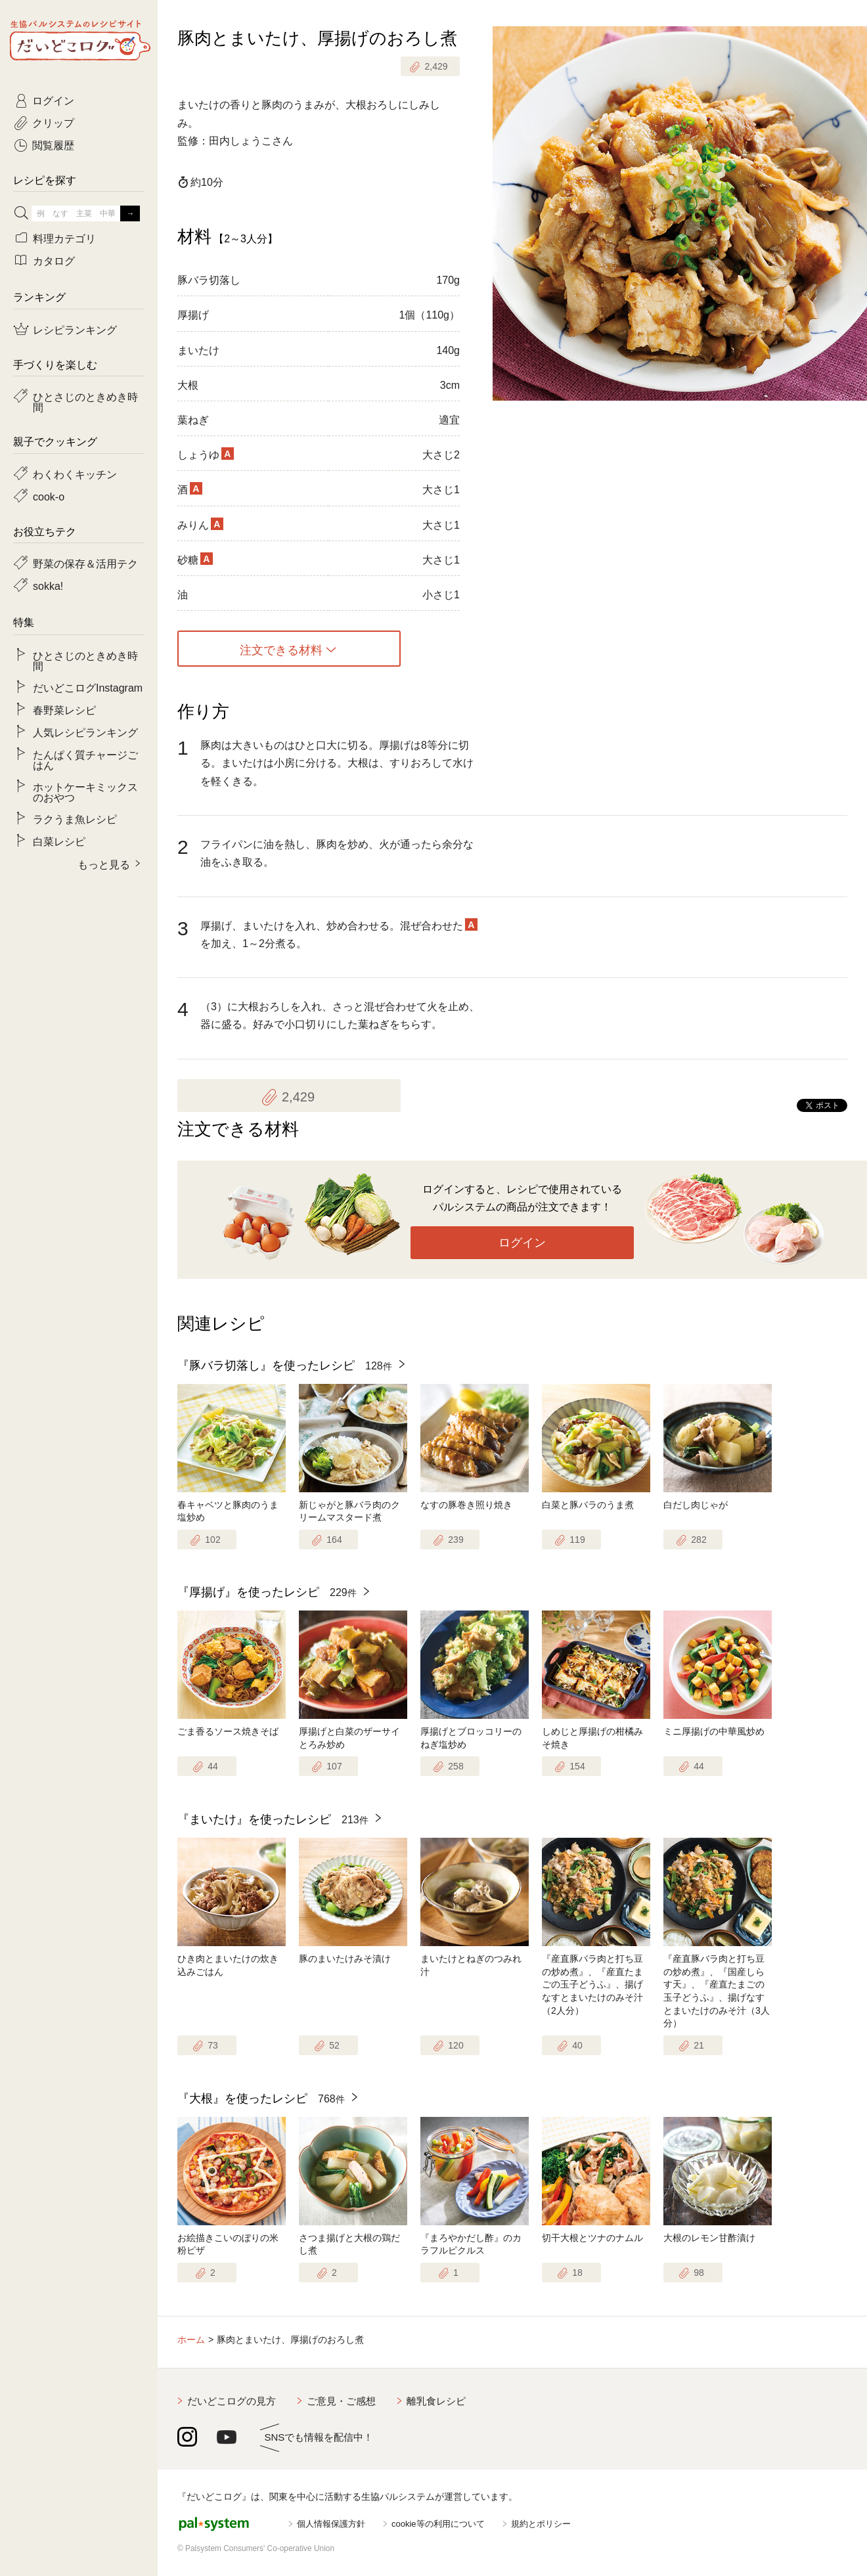  Describe the element at coordinates (281, 649) in the screenshot. I see `注文できる材料` at that location.